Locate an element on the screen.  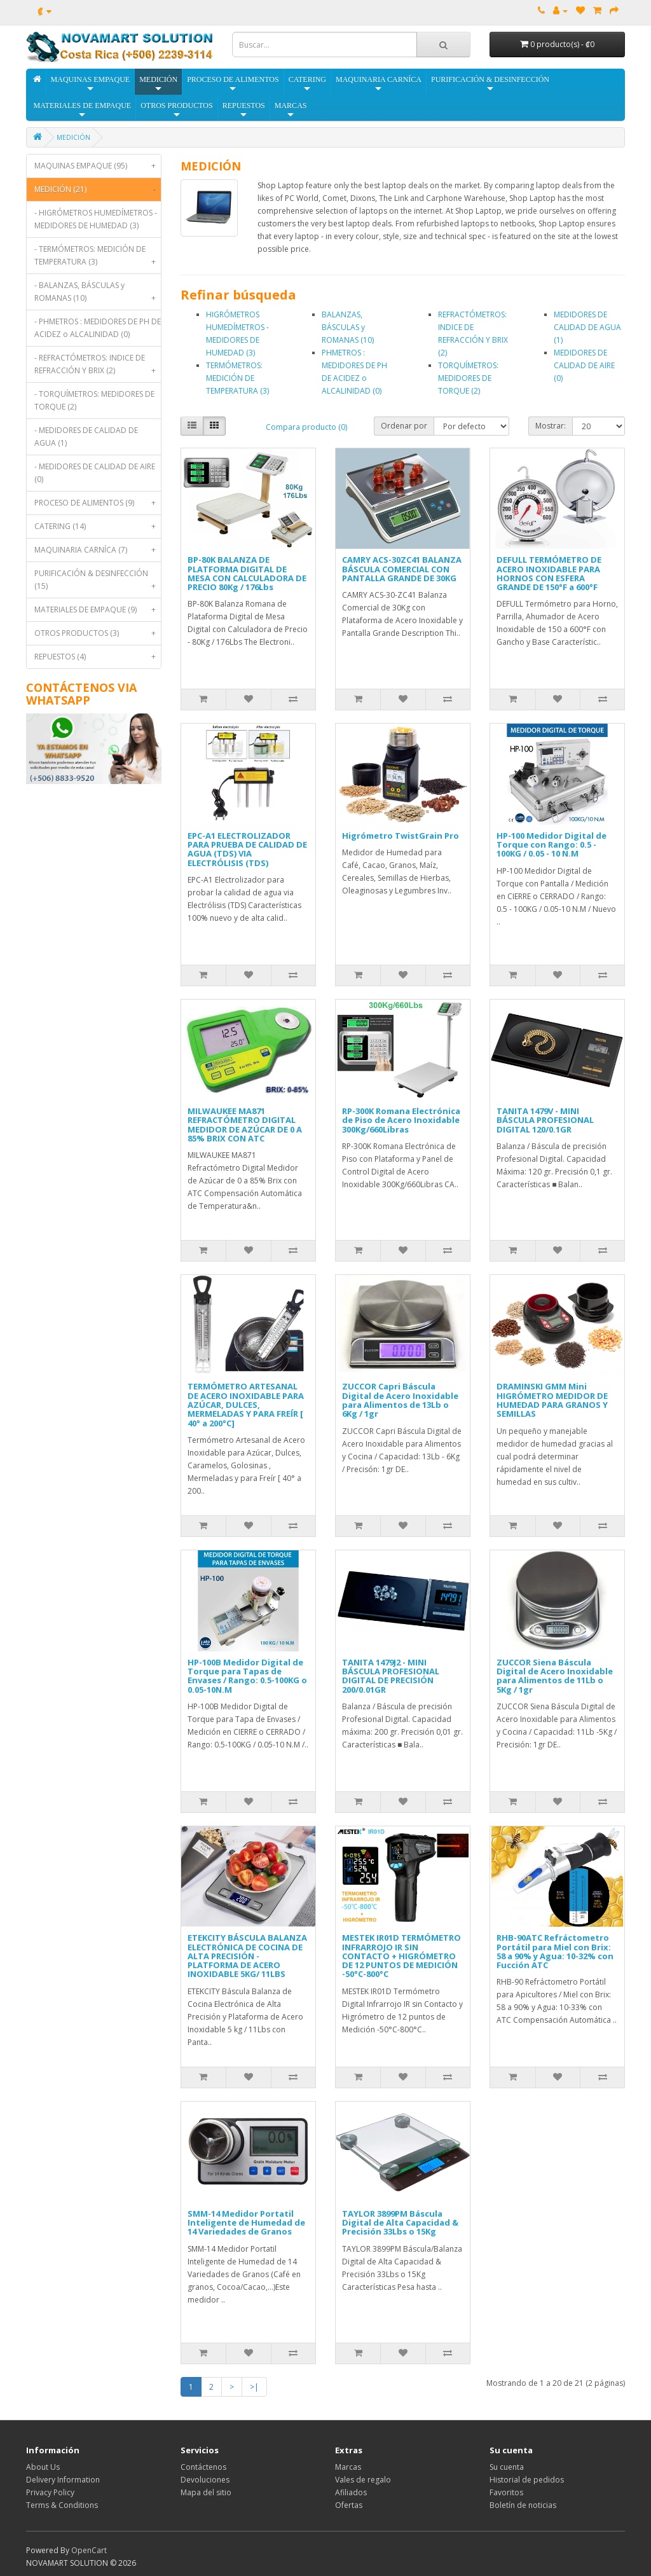
Contáctenos is located at coordinates (203, 2467).